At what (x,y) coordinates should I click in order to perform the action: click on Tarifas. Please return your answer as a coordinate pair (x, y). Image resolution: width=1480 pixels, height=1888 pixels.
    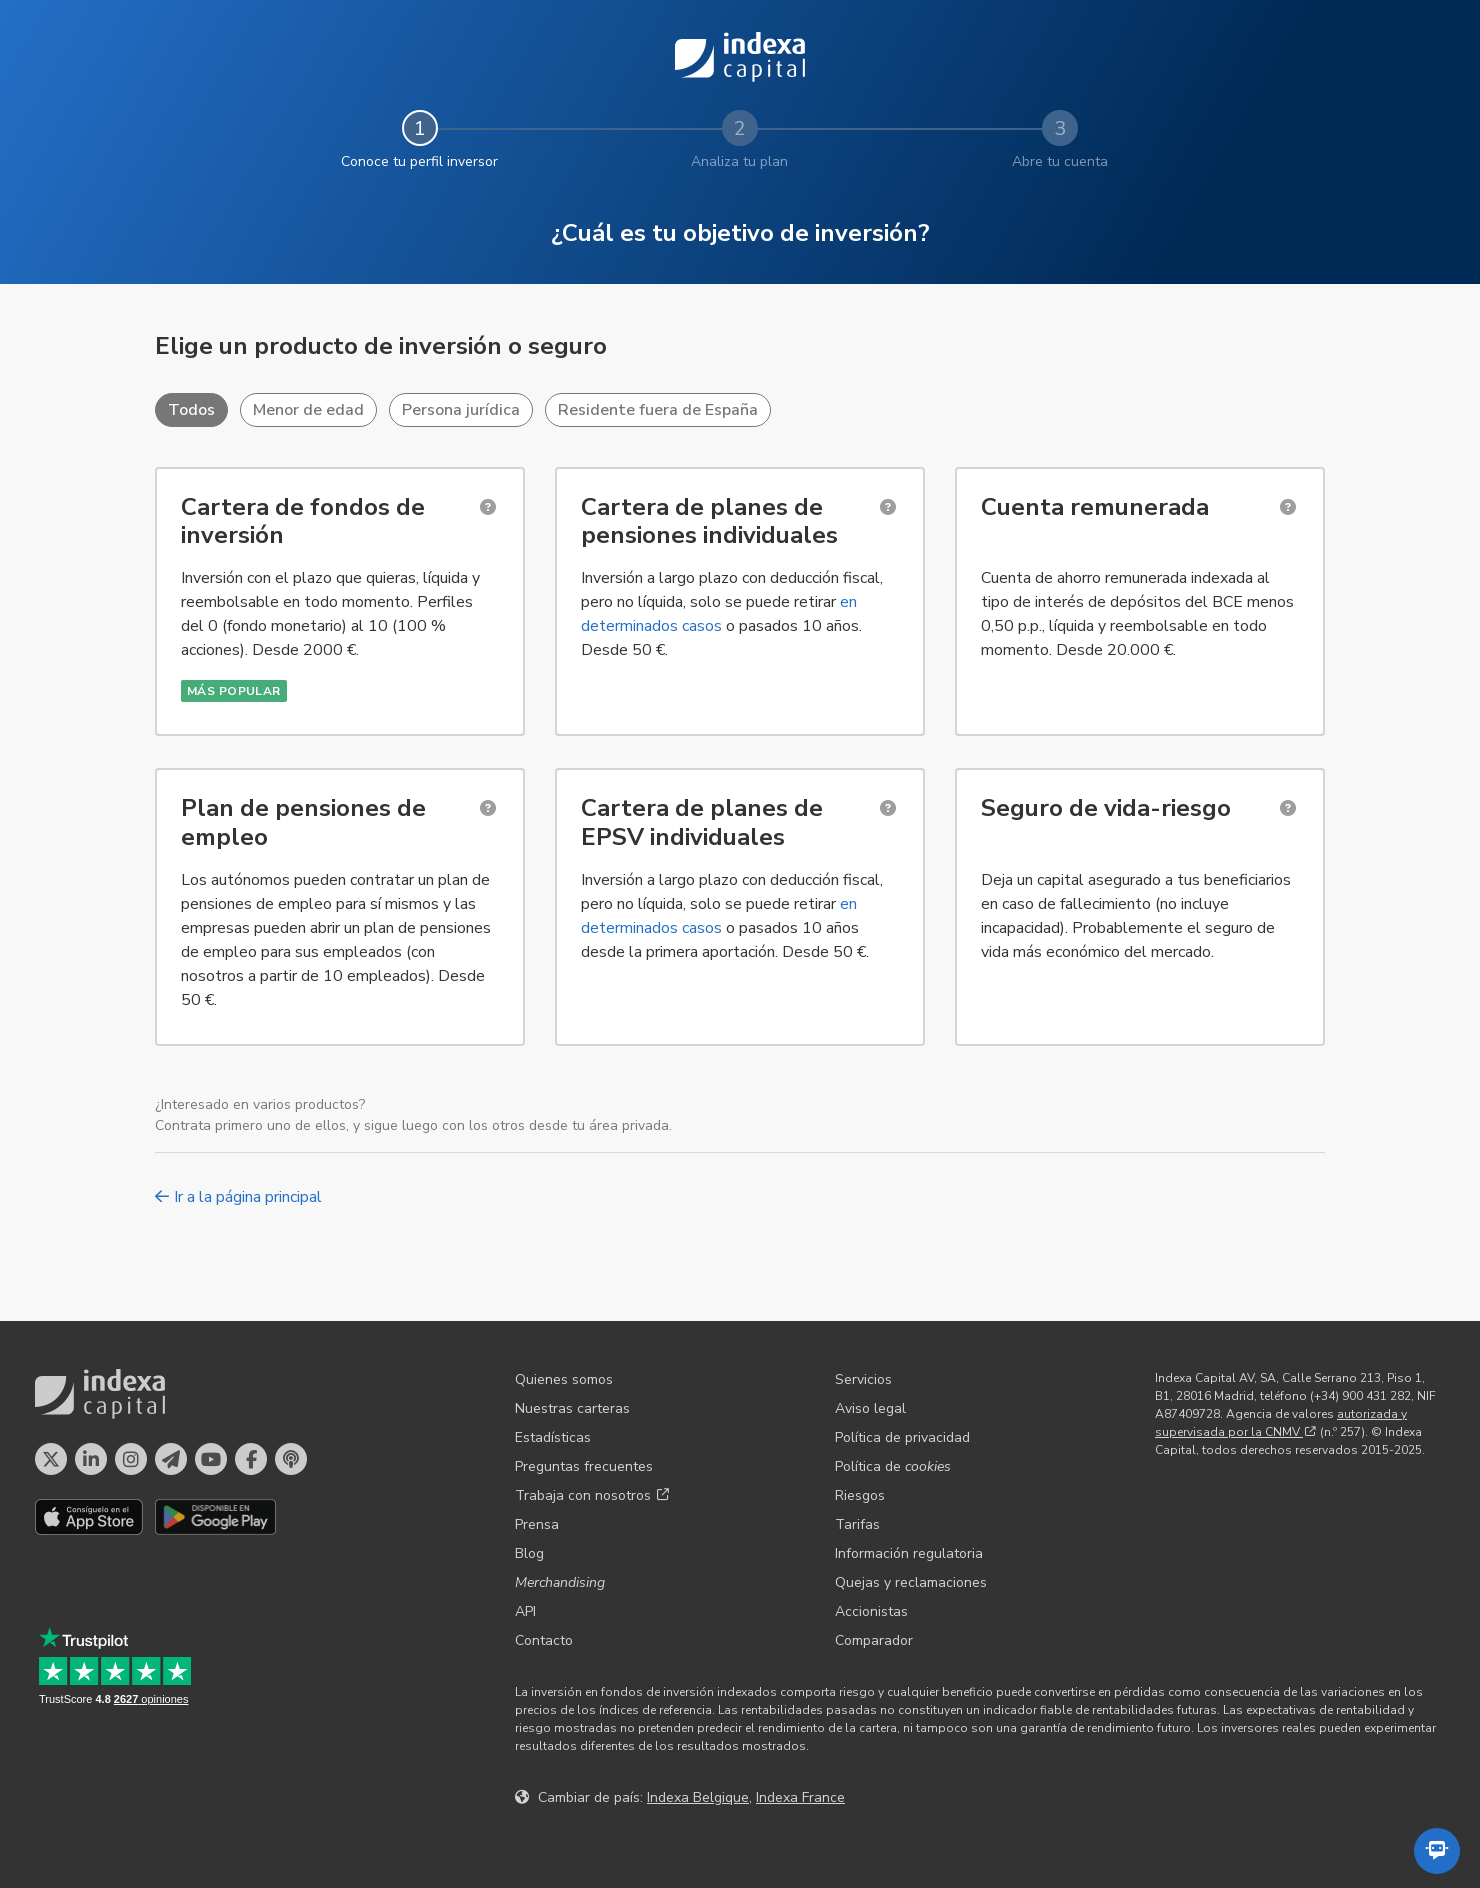
    Looking at the image, I should click on (857, 1524).